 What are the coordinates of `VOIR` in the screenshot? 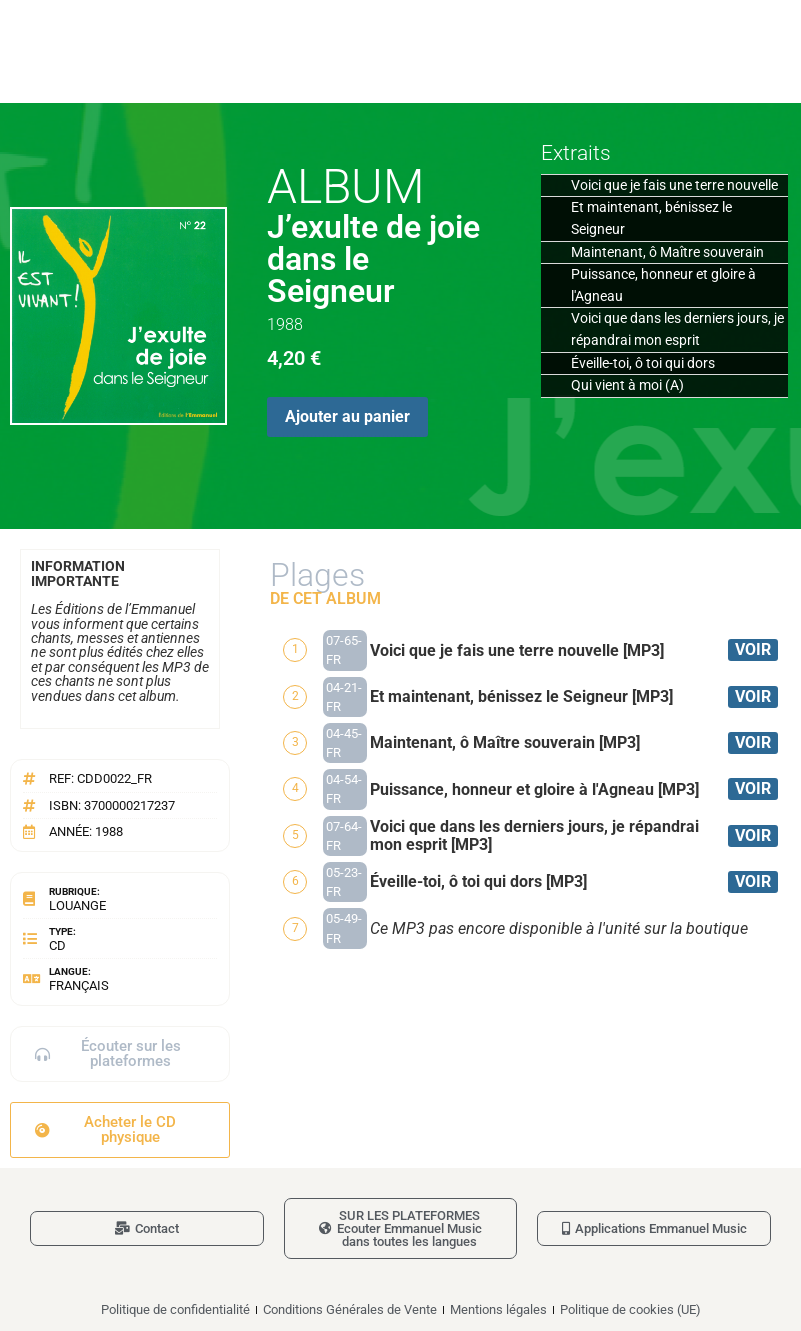 It's located at (753, 649).